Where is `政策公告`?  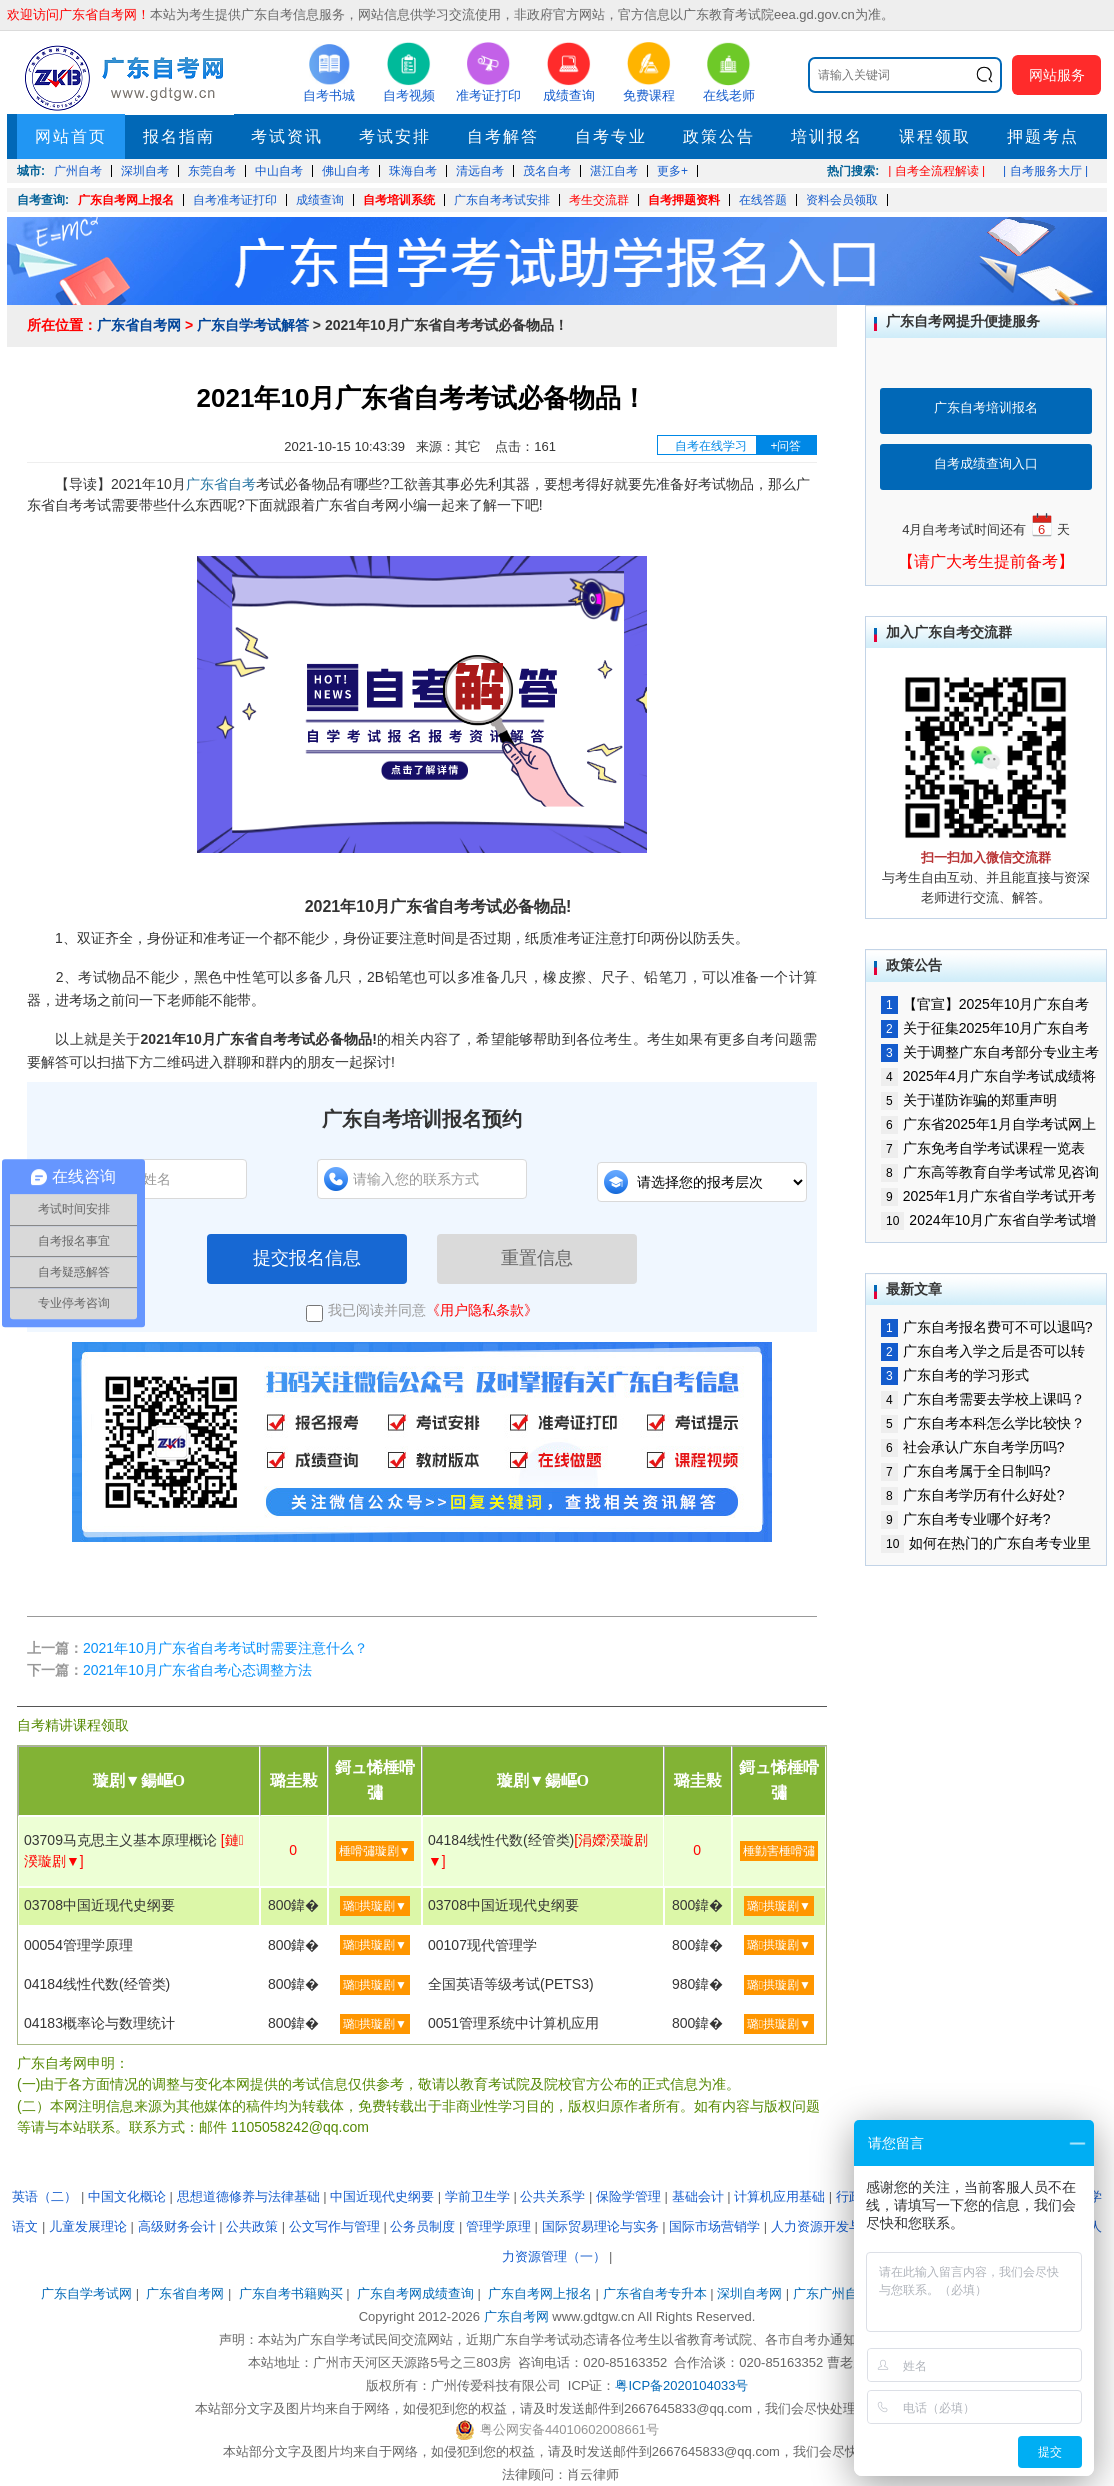 政策公告 is located at coordinates (719, 136).